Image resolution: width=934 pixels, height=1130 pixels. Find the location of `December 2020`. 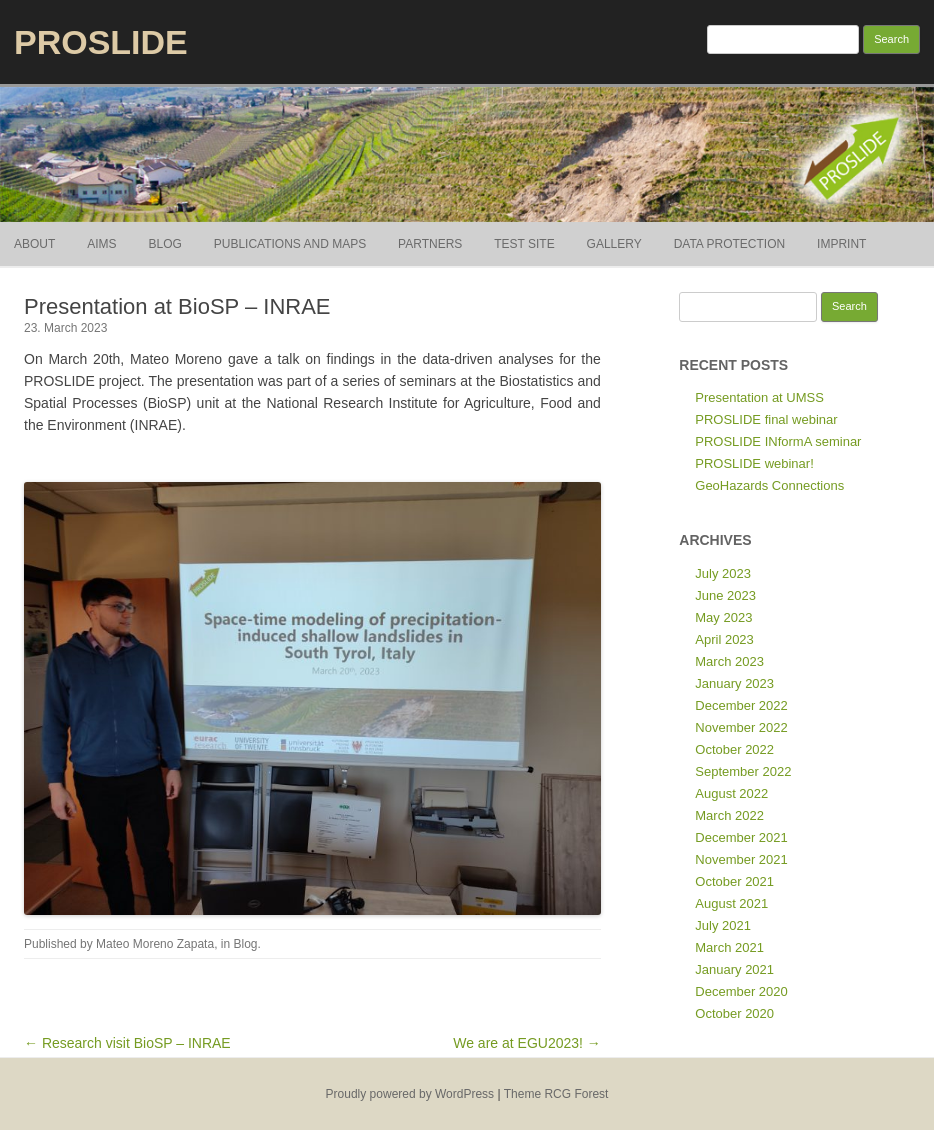

December 2020 is located at coordinates (741, 991).